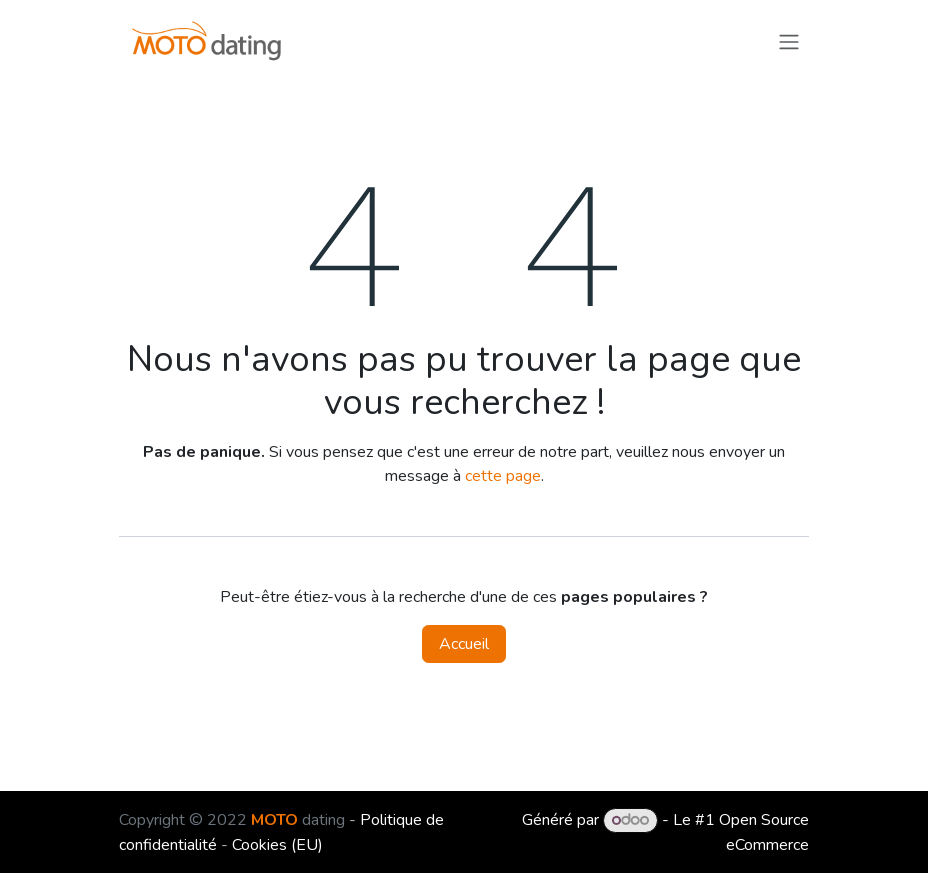 The height and width of the screenshot is (873, 928). What do you see at coordinates (277, 845) in the screenshot?
I see `Cookies (EU)` at bounding box center [277, 845].